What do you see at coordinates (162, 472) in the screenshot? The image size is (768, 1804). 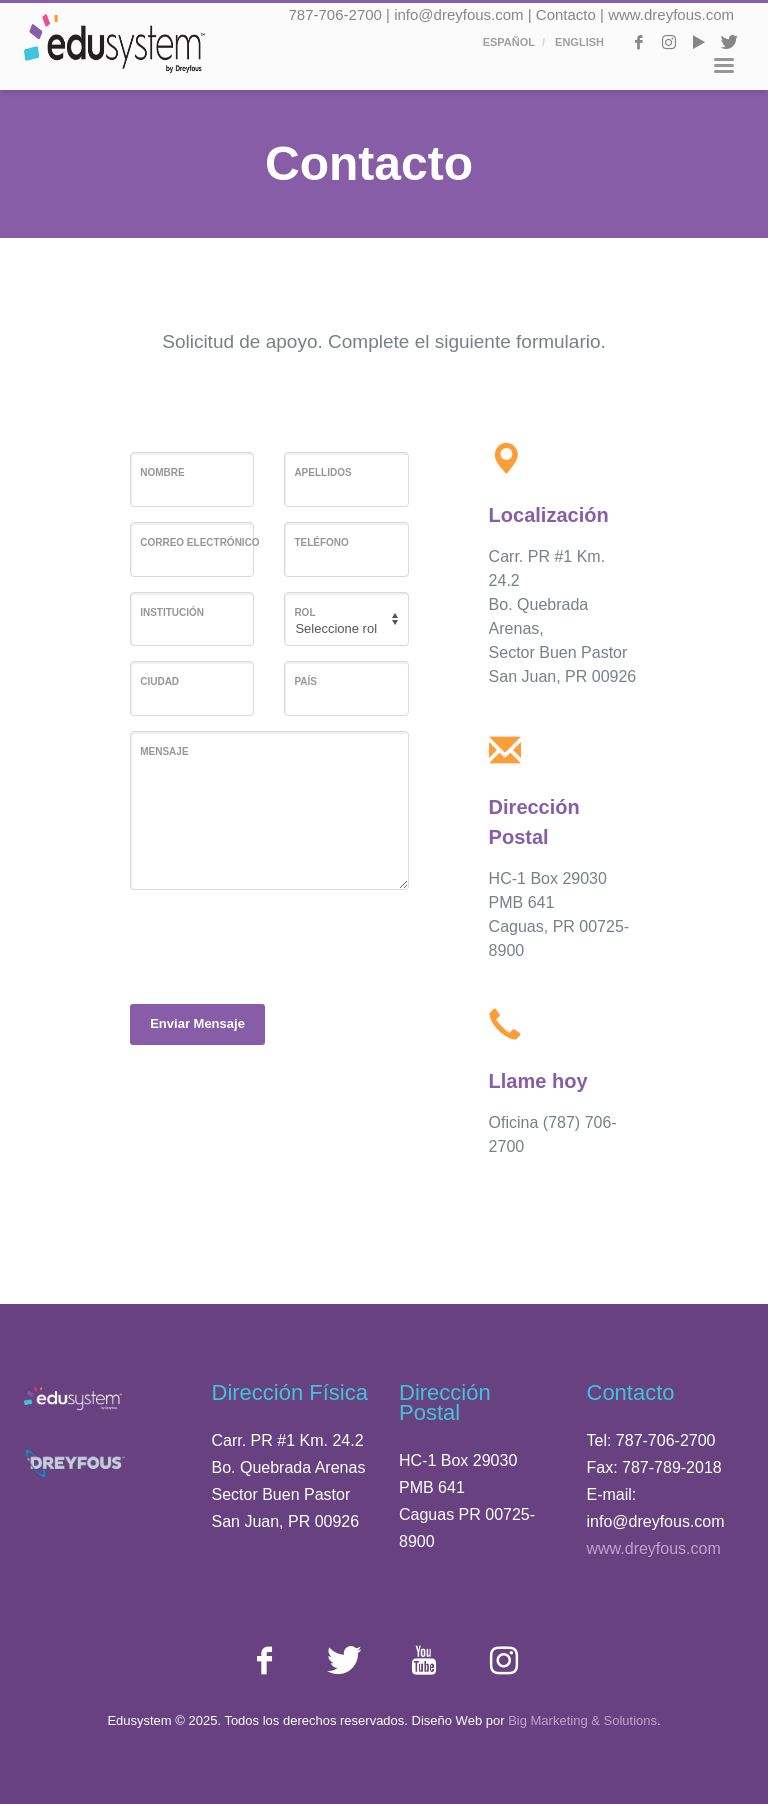 I see `Nombre` at bounding box center [162, 472].